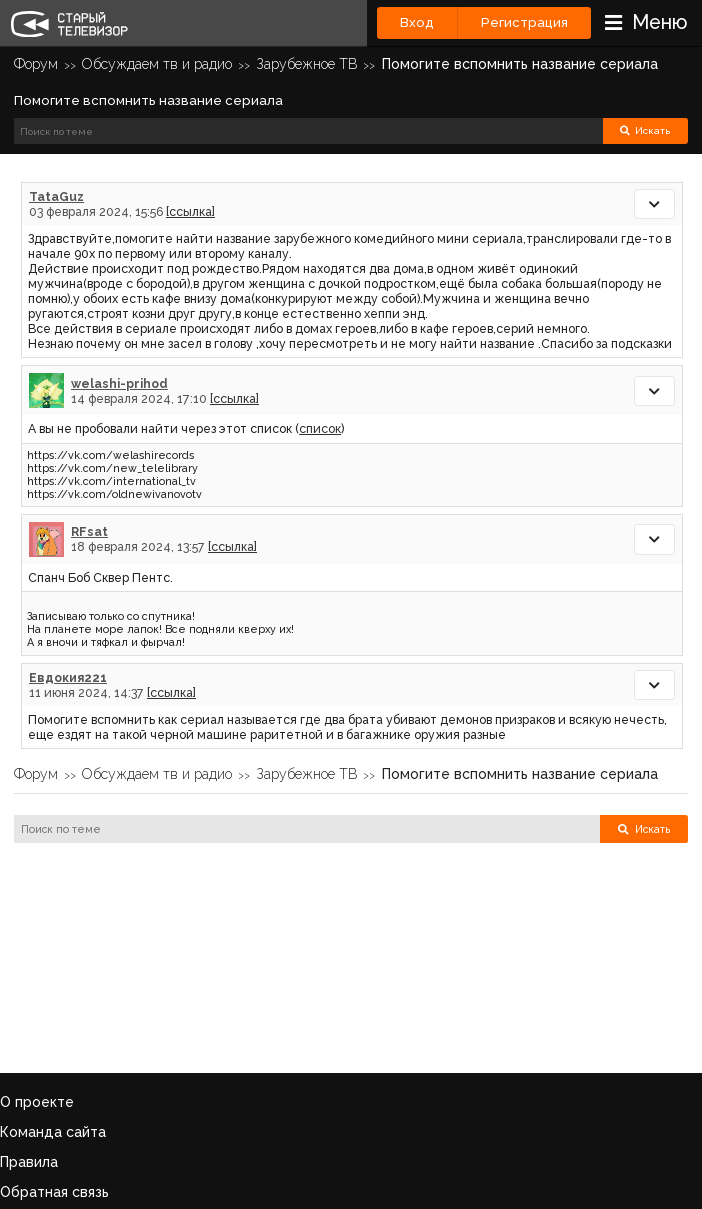 This screenshot has height=1209, width=702. What do you see at coordinates (37, 1102) in the screenshot?
I see `О проекте` at bounding box center [37, 1102].